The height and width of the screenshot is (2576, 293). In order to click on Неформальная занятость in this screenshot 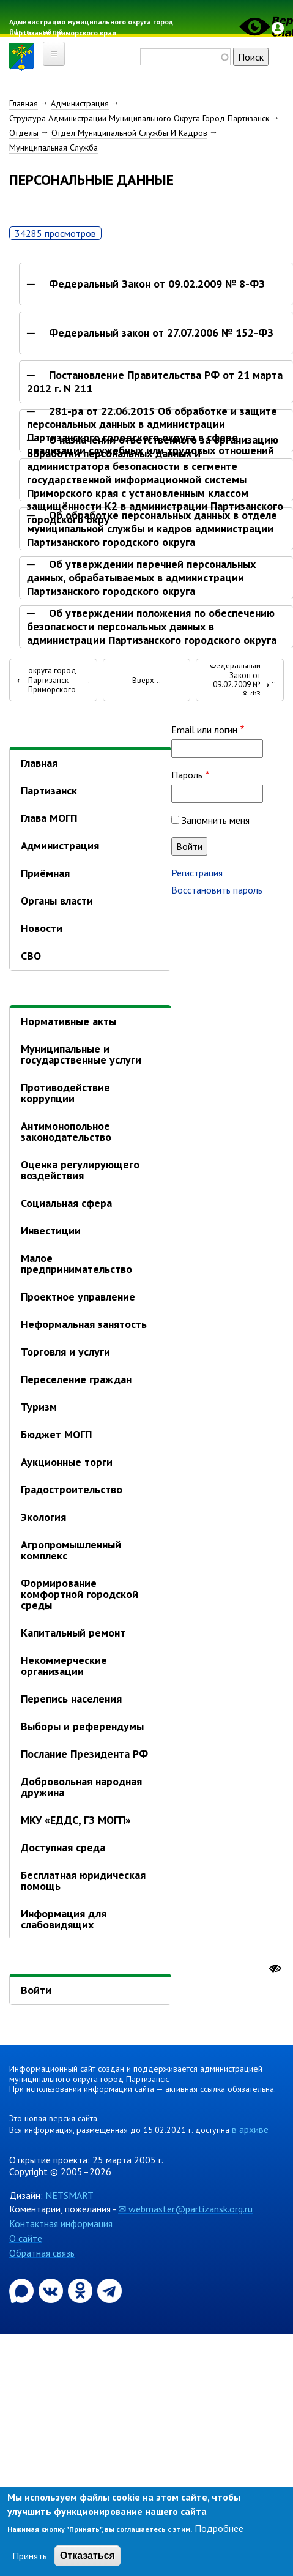, I will do `click(84, 1324)`.